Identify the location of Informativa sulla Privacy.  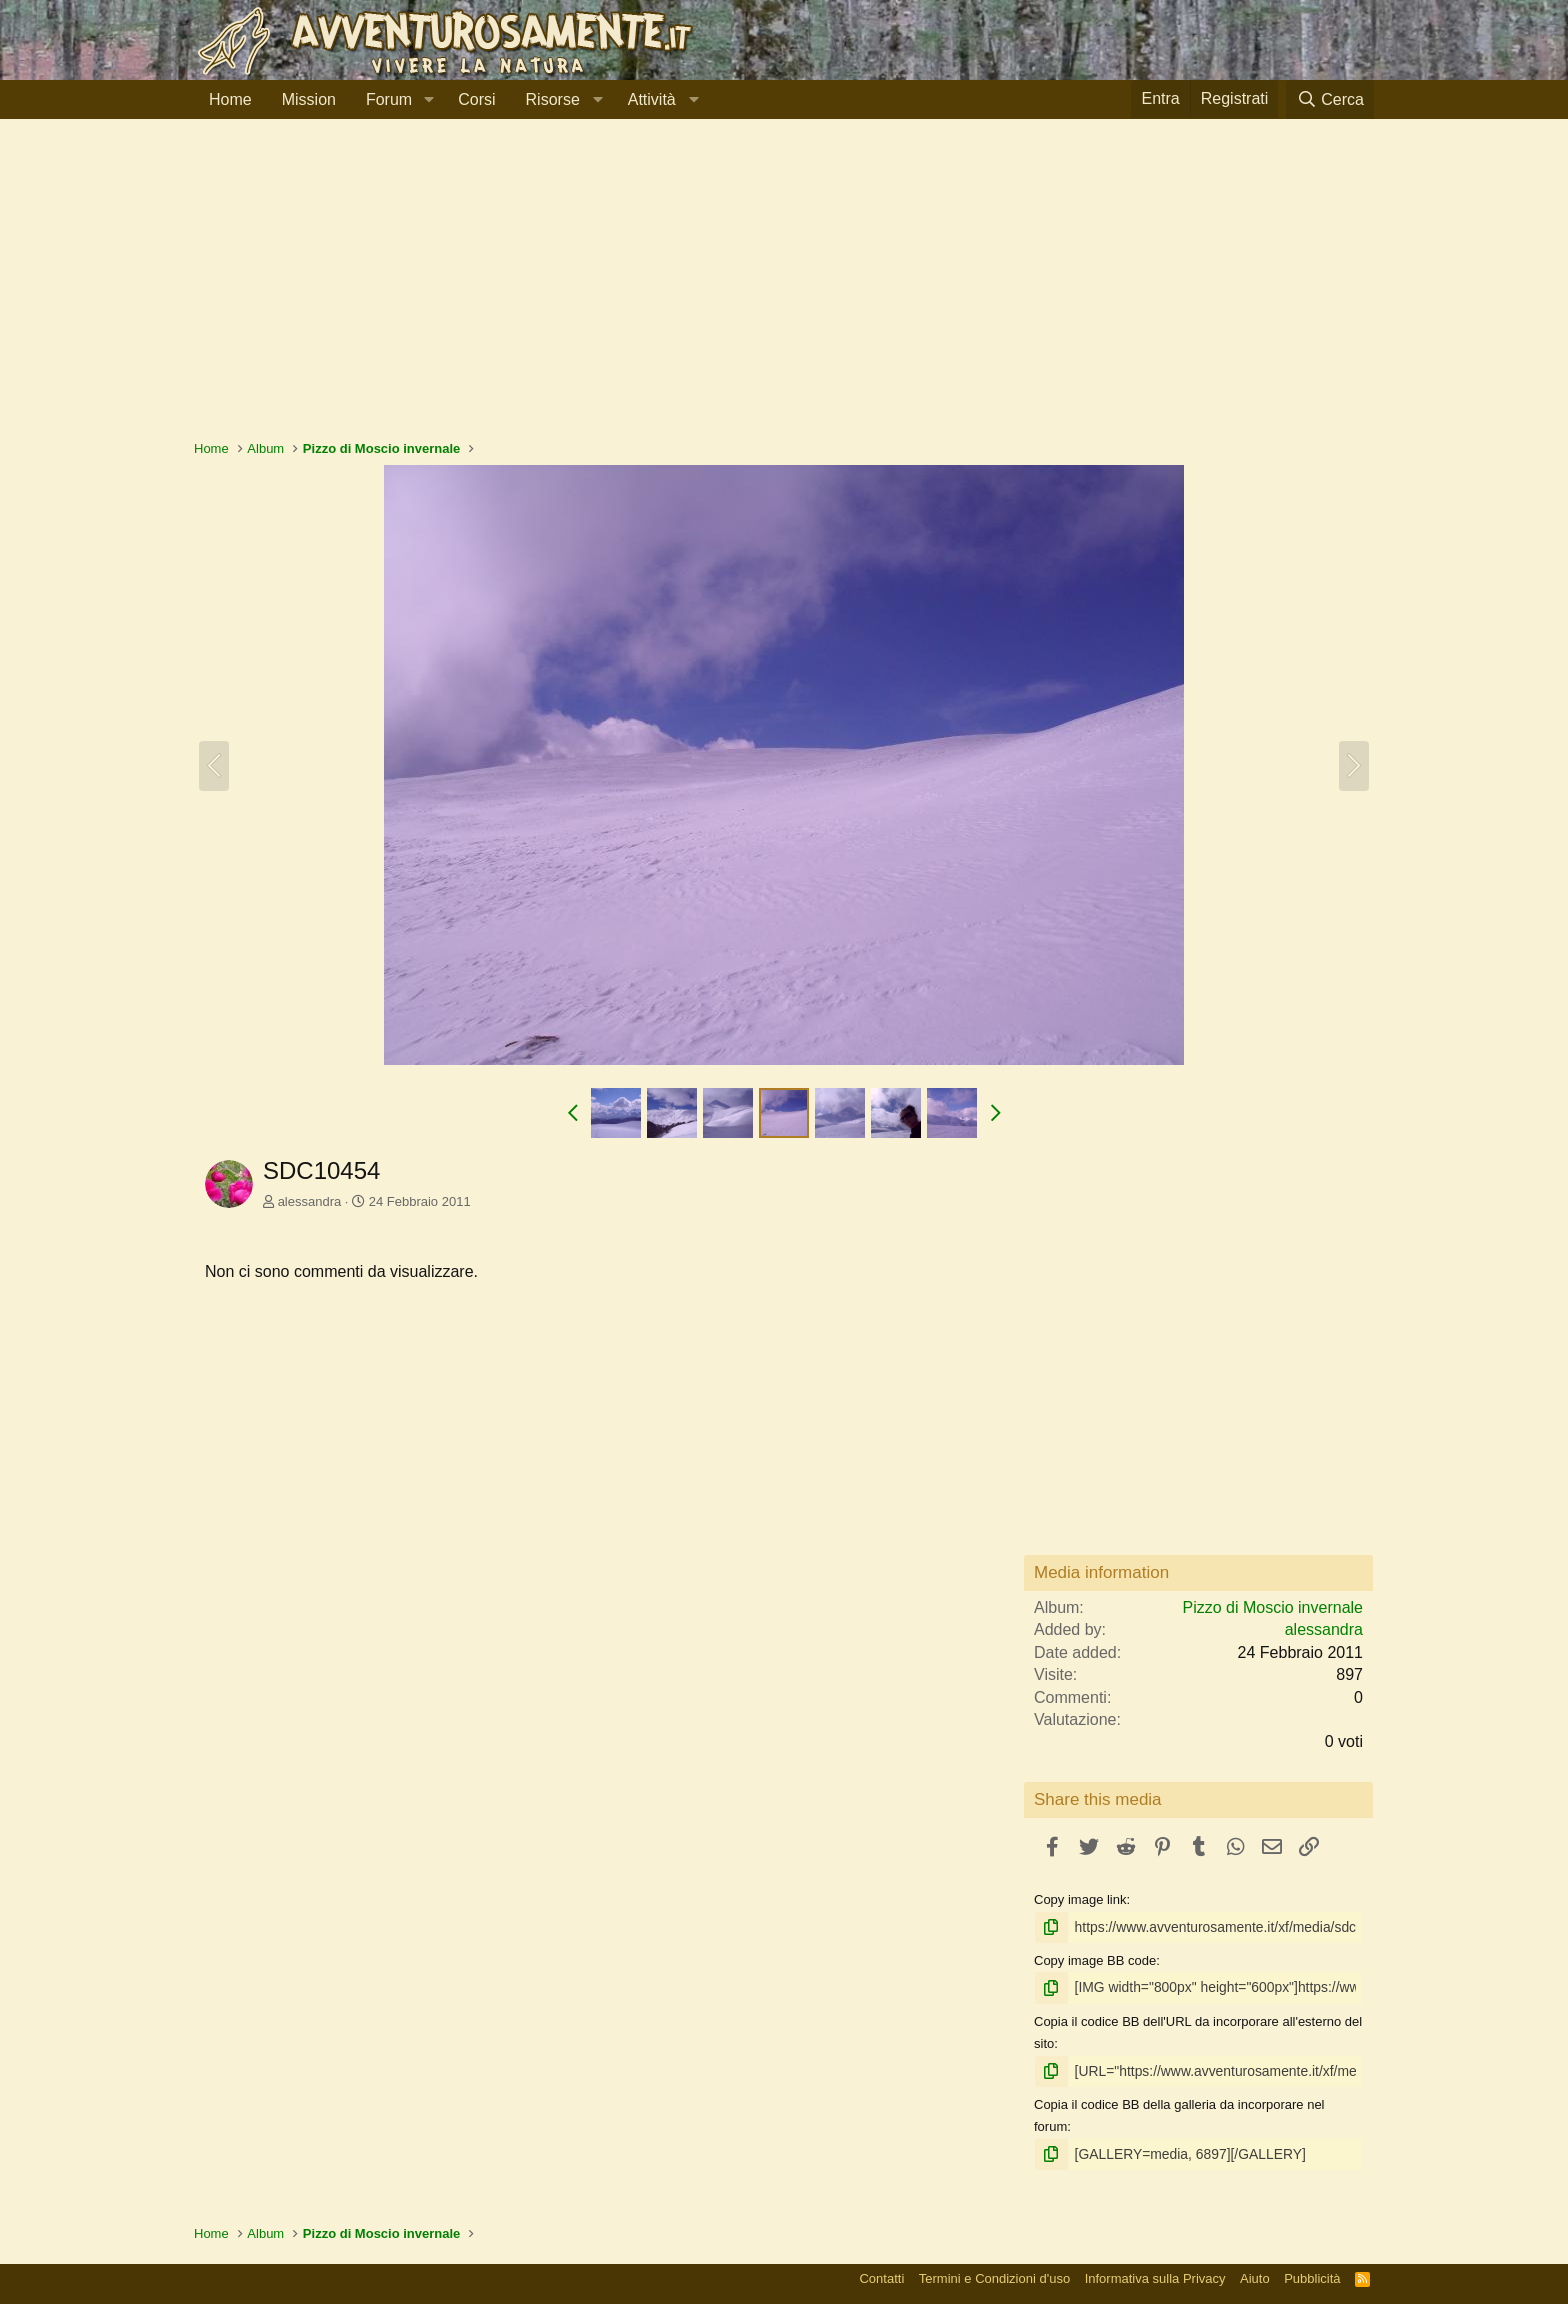
(1155, 2273).